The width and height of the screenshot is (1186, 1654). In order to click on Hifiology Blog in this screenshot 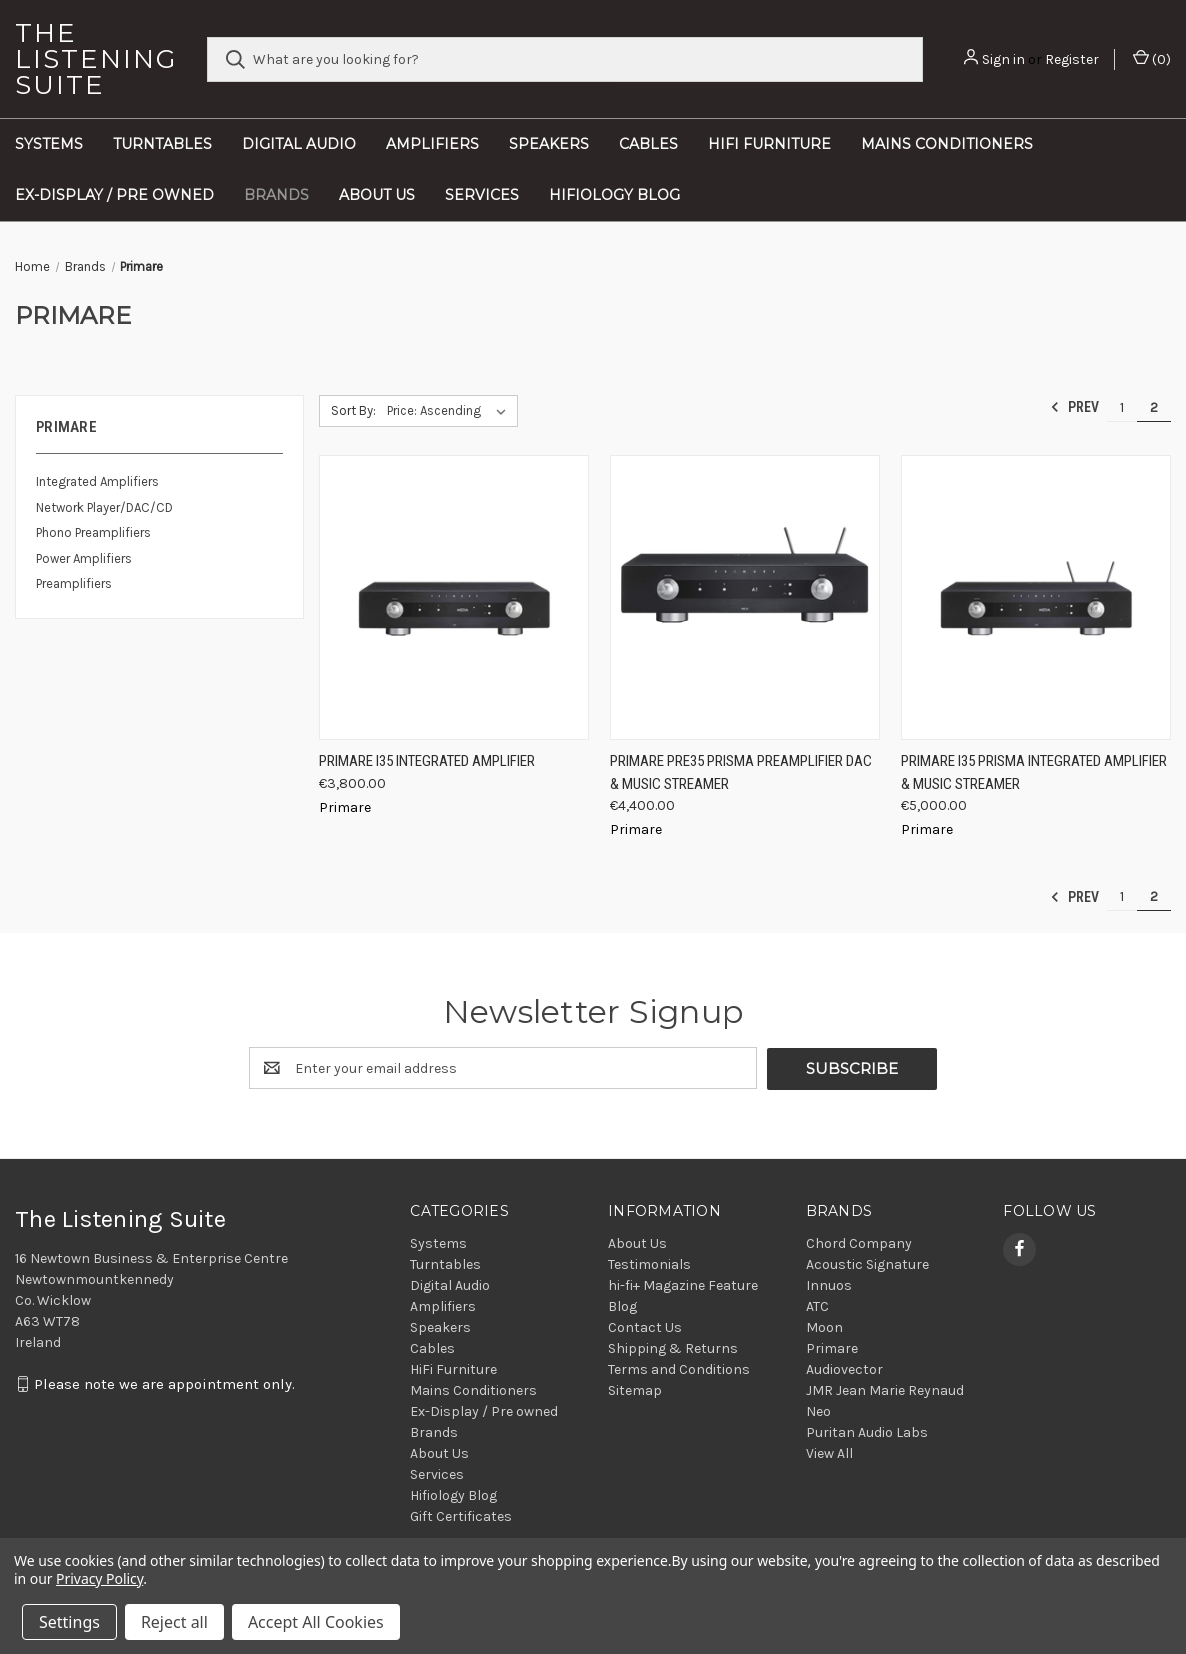, I will do `click(614, 195)`.